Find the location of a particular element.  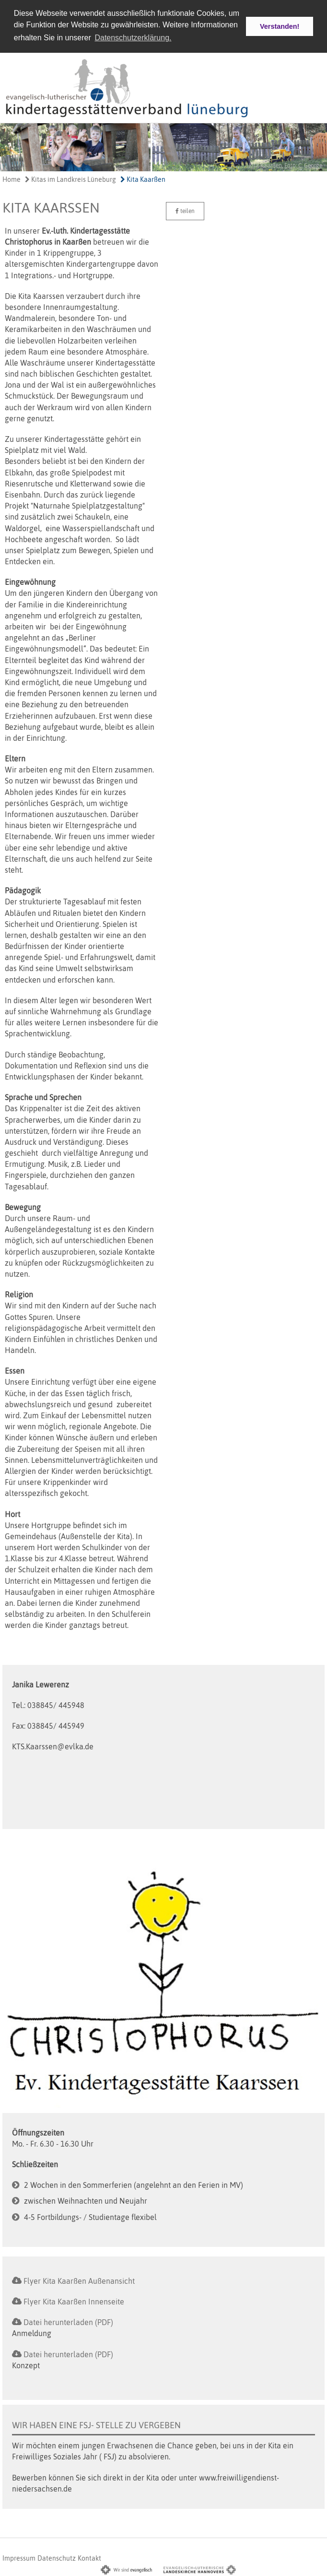

Datenschutzerklärung. [button] is located at coordinates (132, 38).